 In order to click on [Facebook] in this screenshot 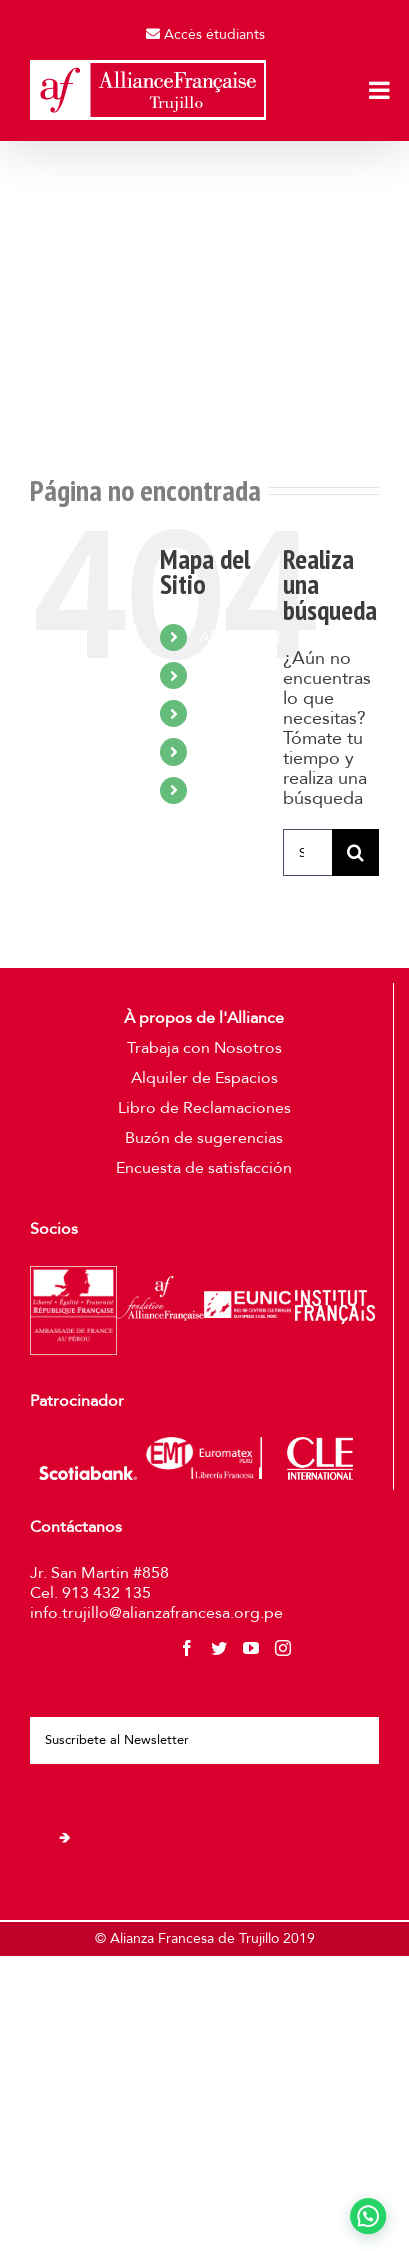, I will do `click(187, 1648)`.